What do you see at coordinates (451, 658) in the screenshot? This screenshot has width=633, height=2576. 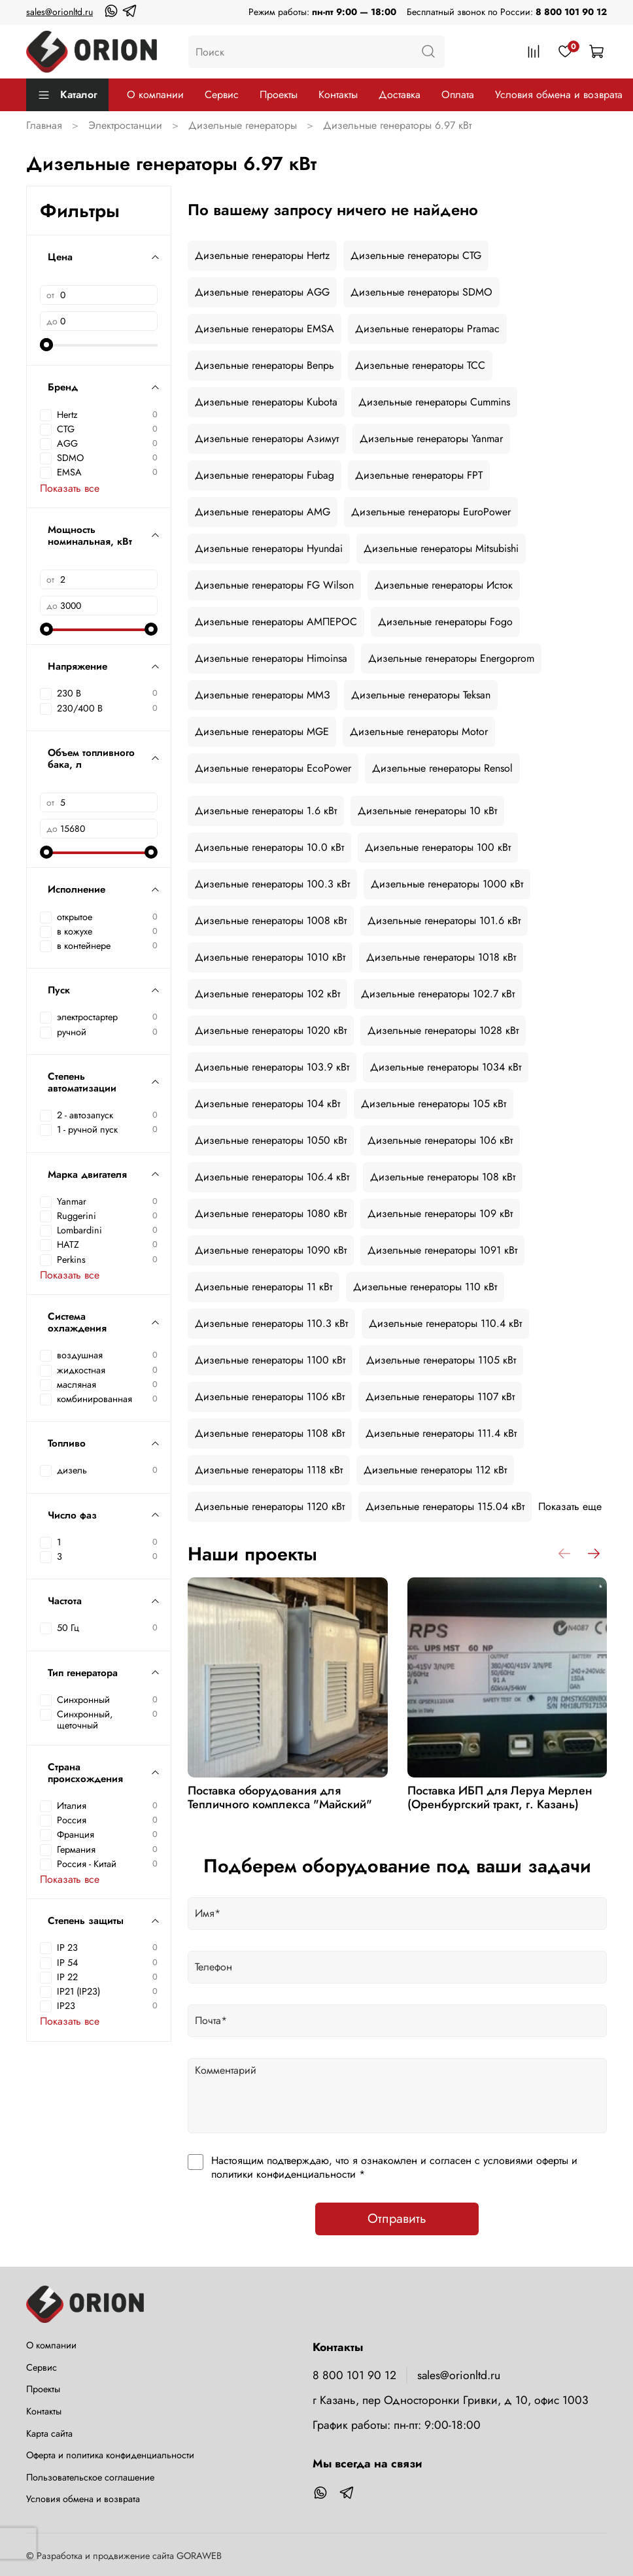 I see `Дизельные генераторы Energoprom` at bounding box center [451, 658].